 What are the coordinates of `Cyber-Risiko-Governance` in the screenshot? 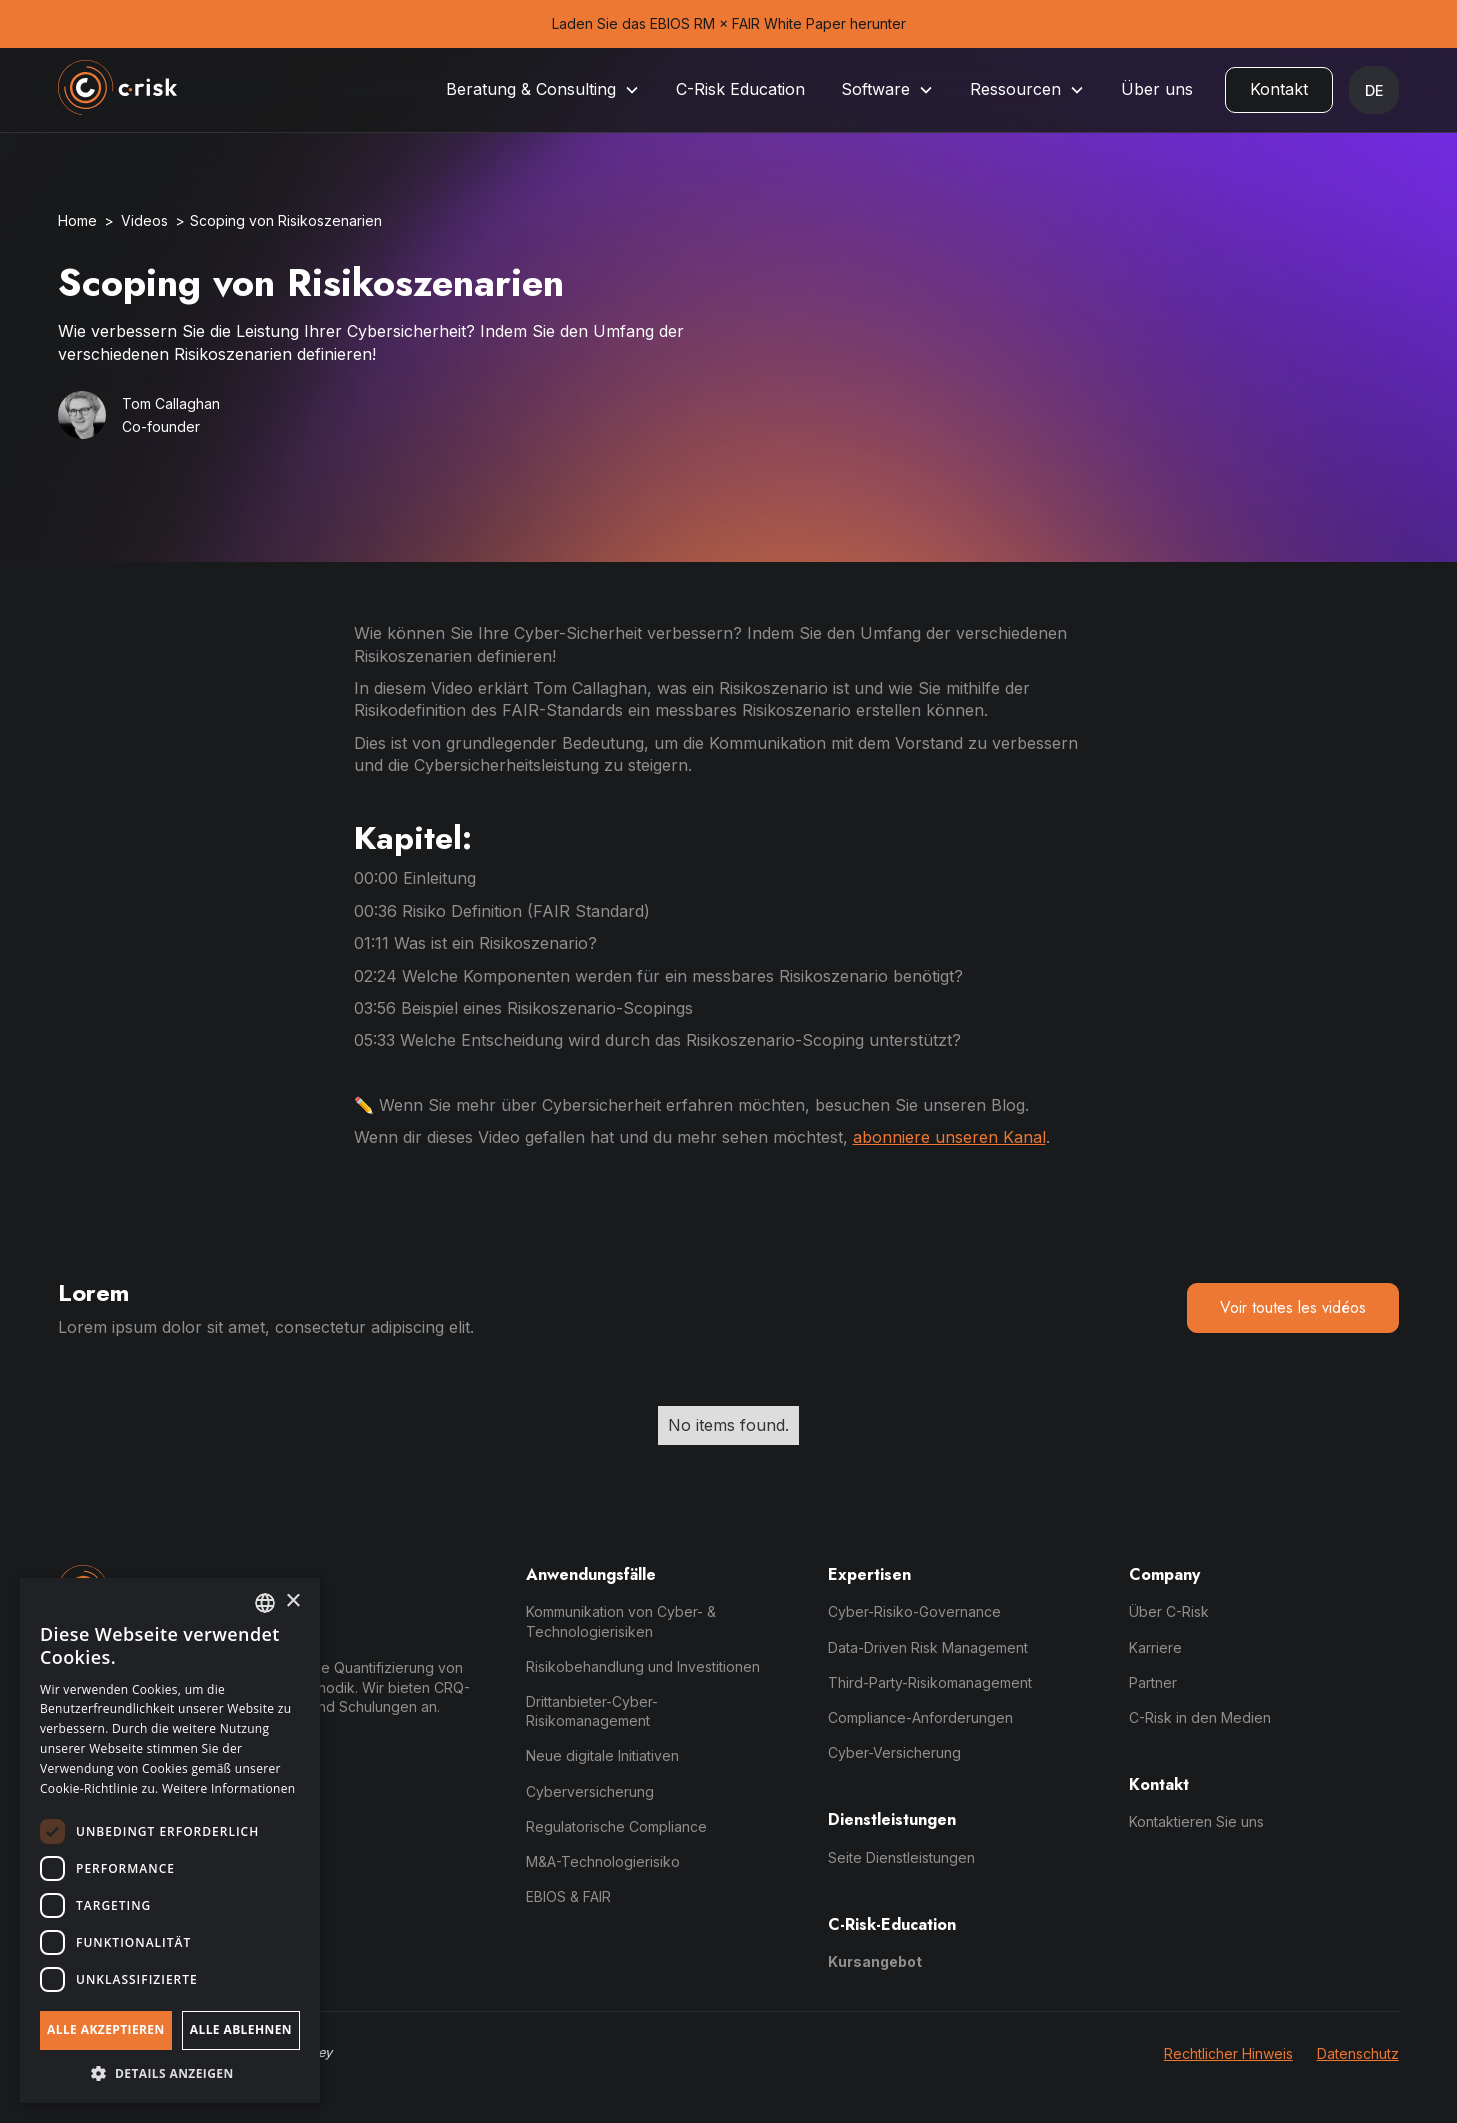 It's located at (914, 1611).